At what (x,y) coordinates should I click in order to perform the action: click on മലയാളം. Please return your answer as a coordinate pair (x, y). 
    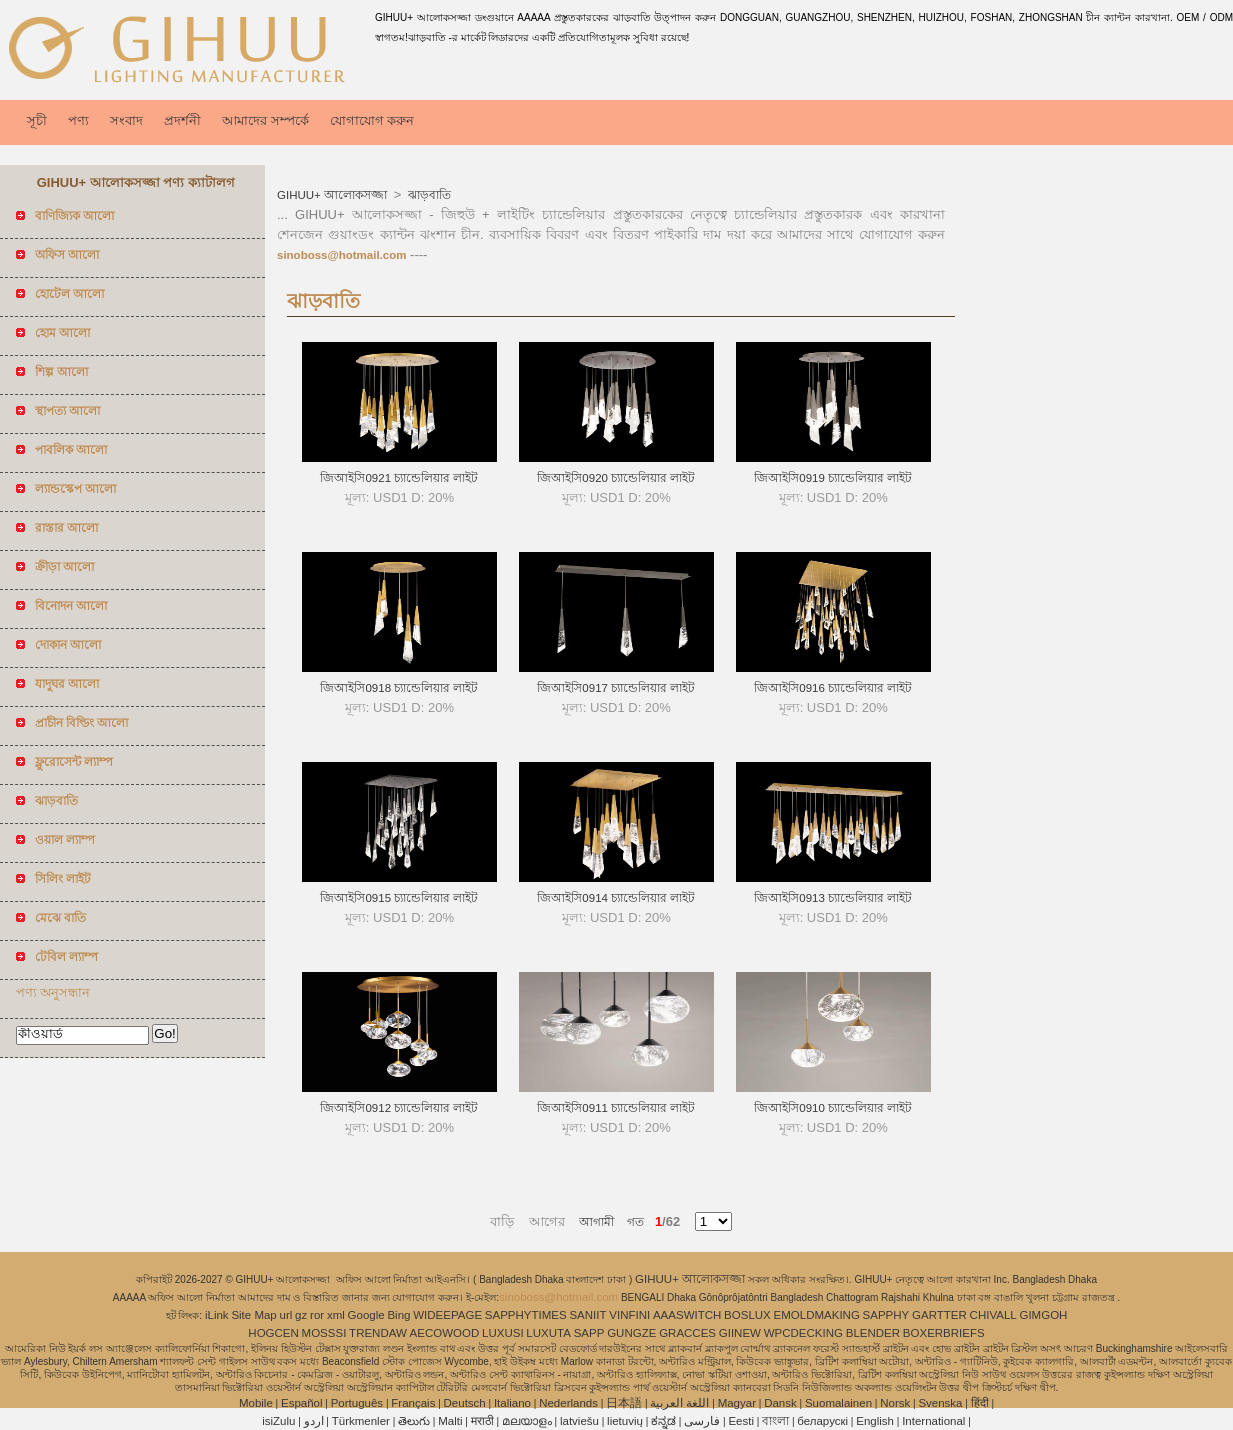
    Looking at the image, I should click on (527, 1421).